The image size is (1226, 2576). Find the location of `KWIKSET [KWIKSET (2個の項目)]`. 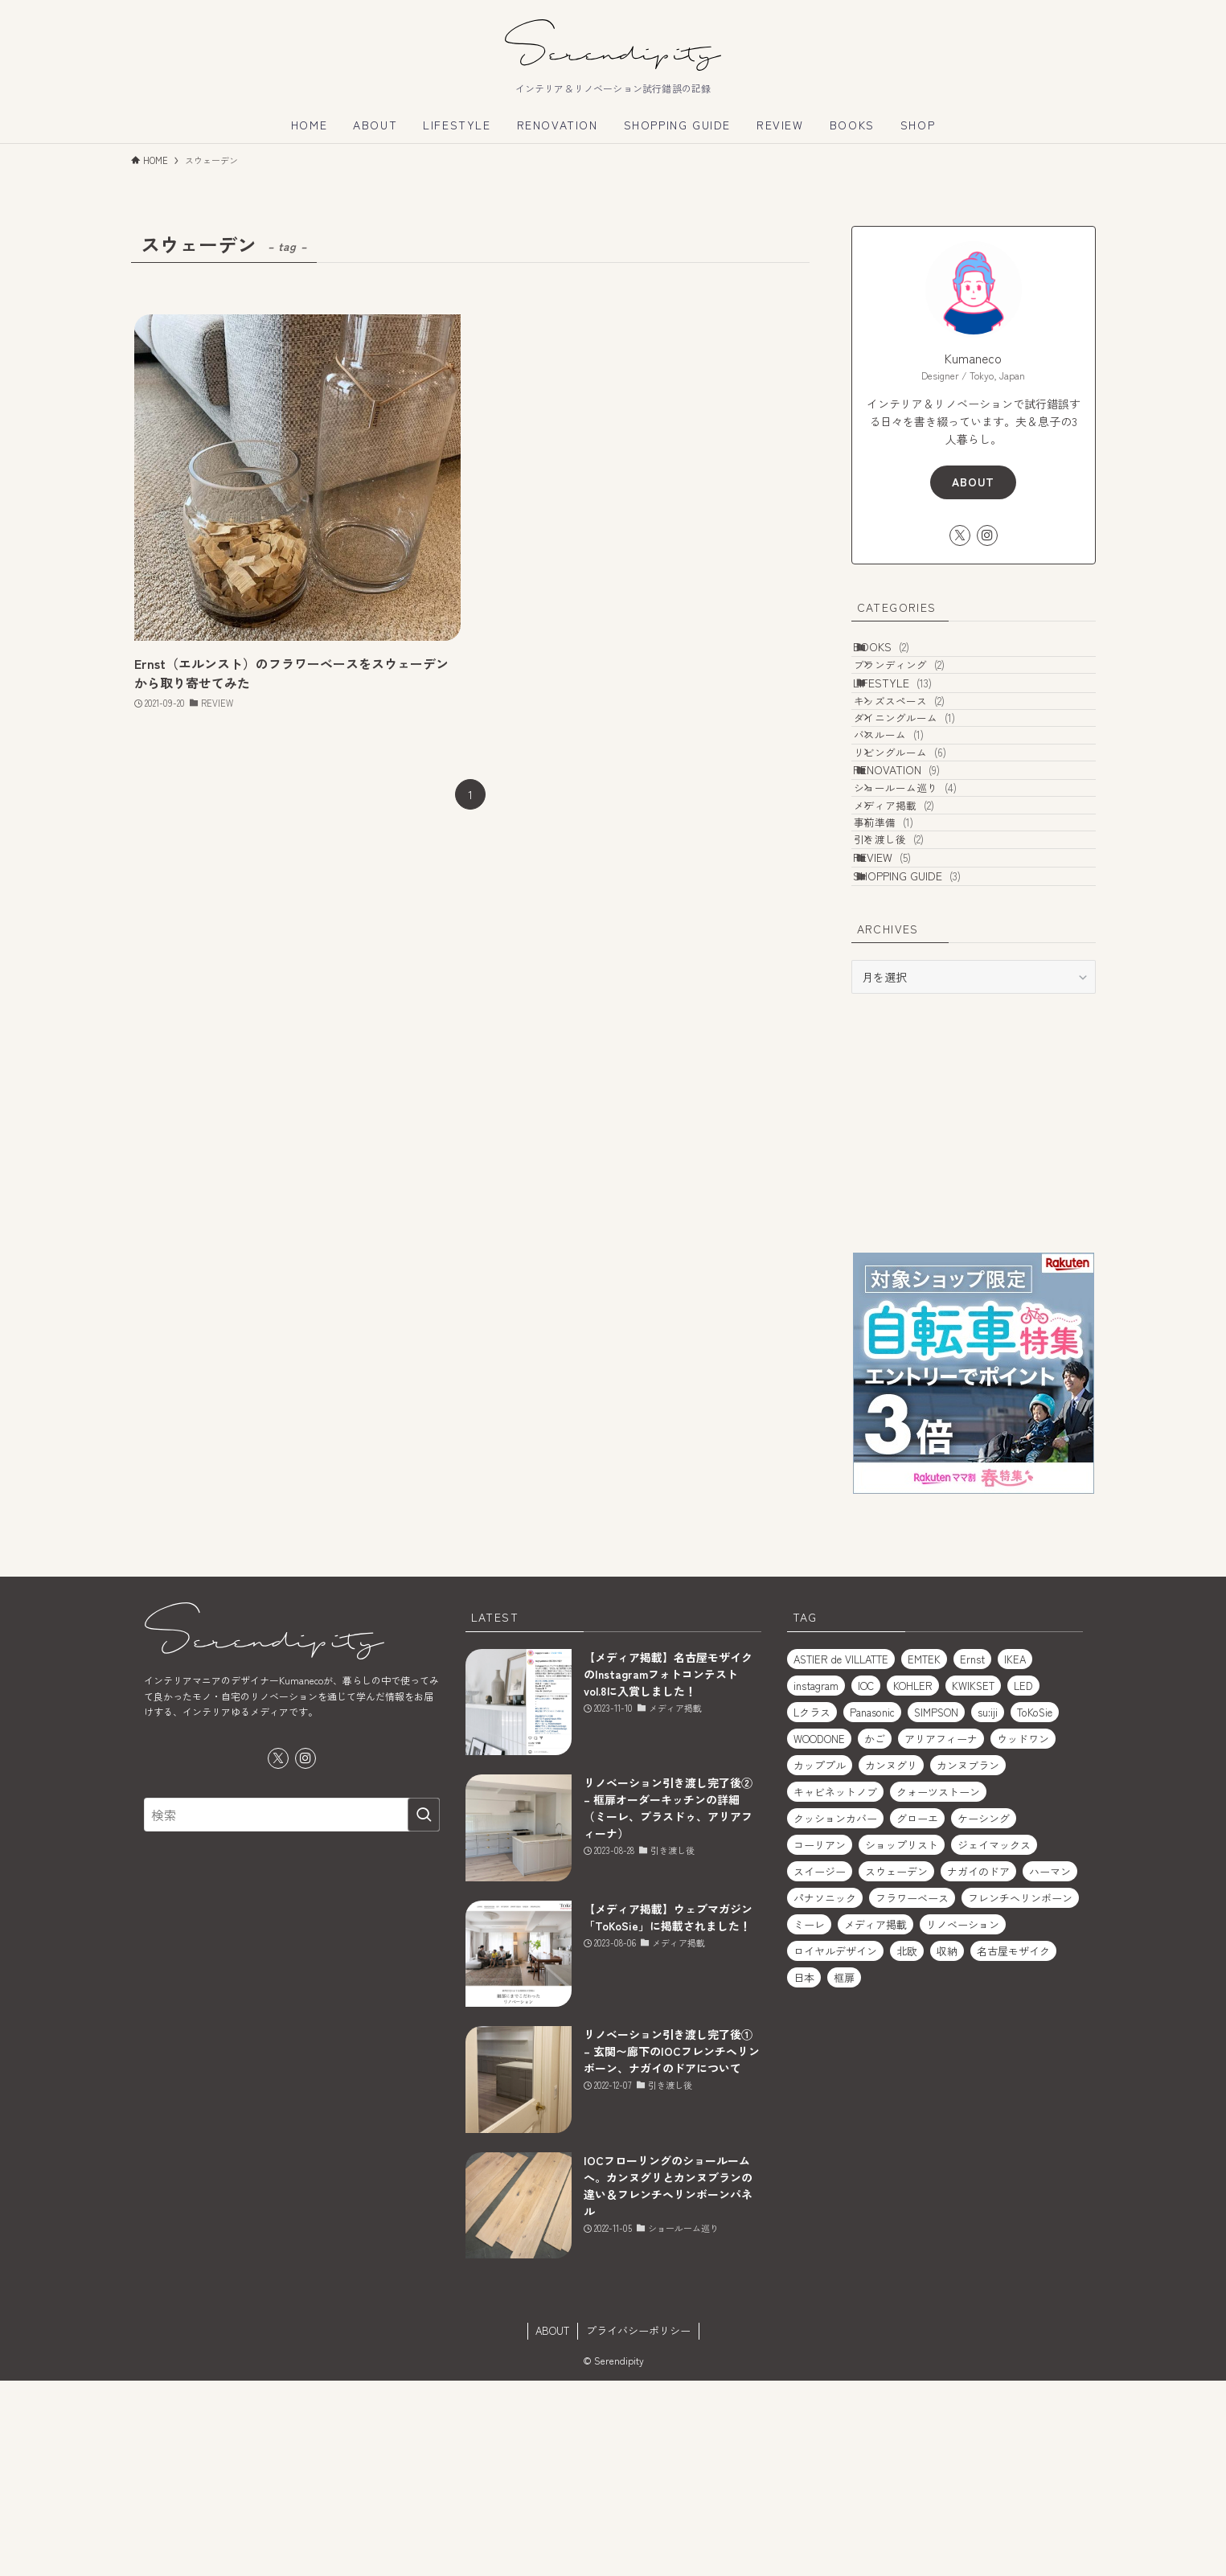

KWIKSET [KWIKSET (2個の項目)] is located at coordinates (973, 1881).